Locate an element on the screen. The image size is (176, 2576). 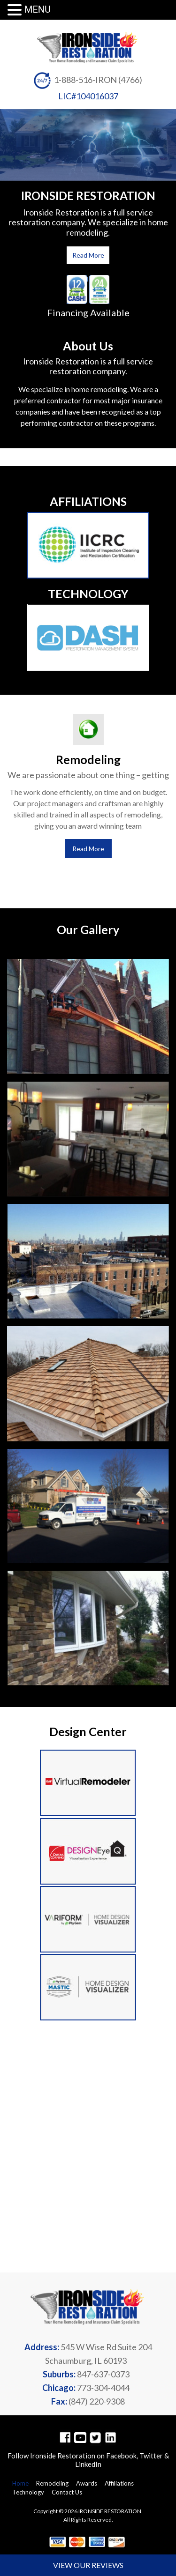
Affiliations is located at coordinates (119, 2483).